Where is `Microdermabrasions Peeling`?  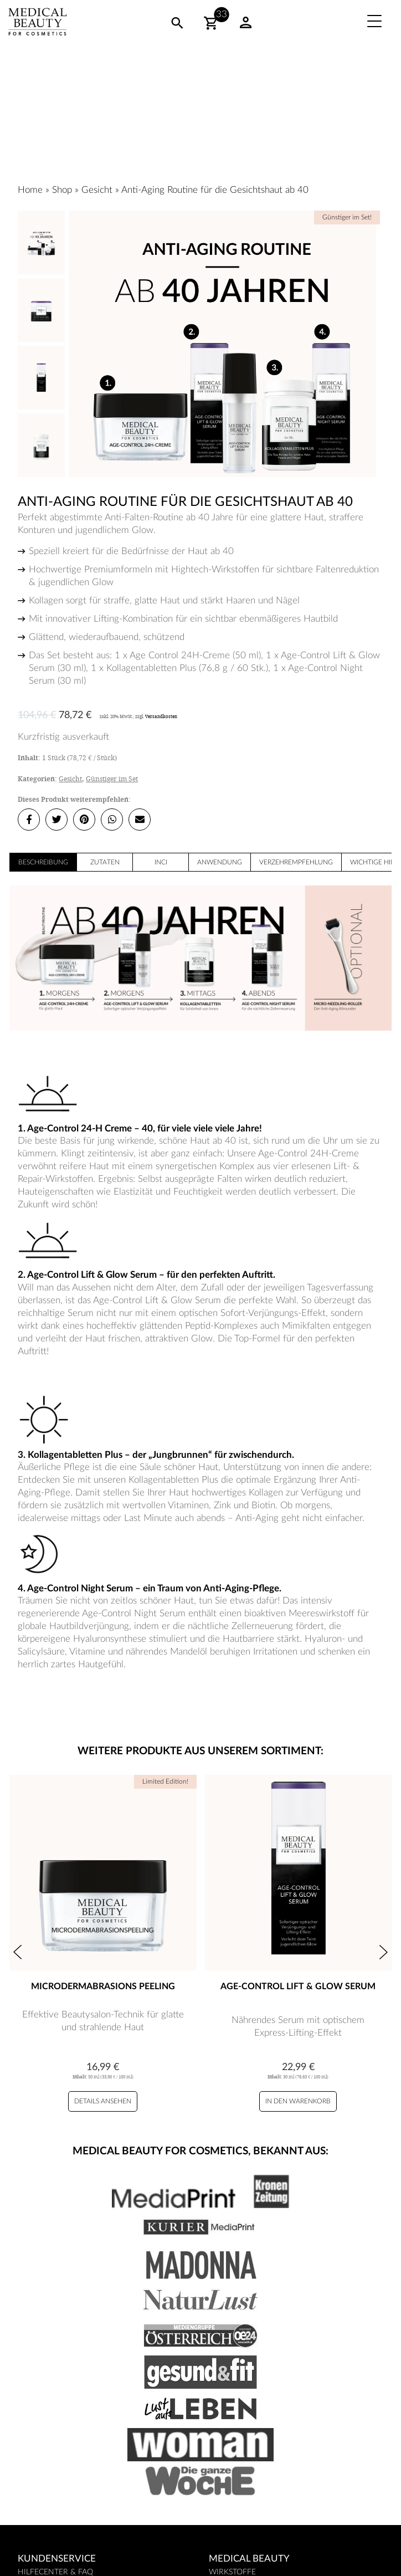
Microdermabrasions Peeling is located at coordinates (103, 1986).